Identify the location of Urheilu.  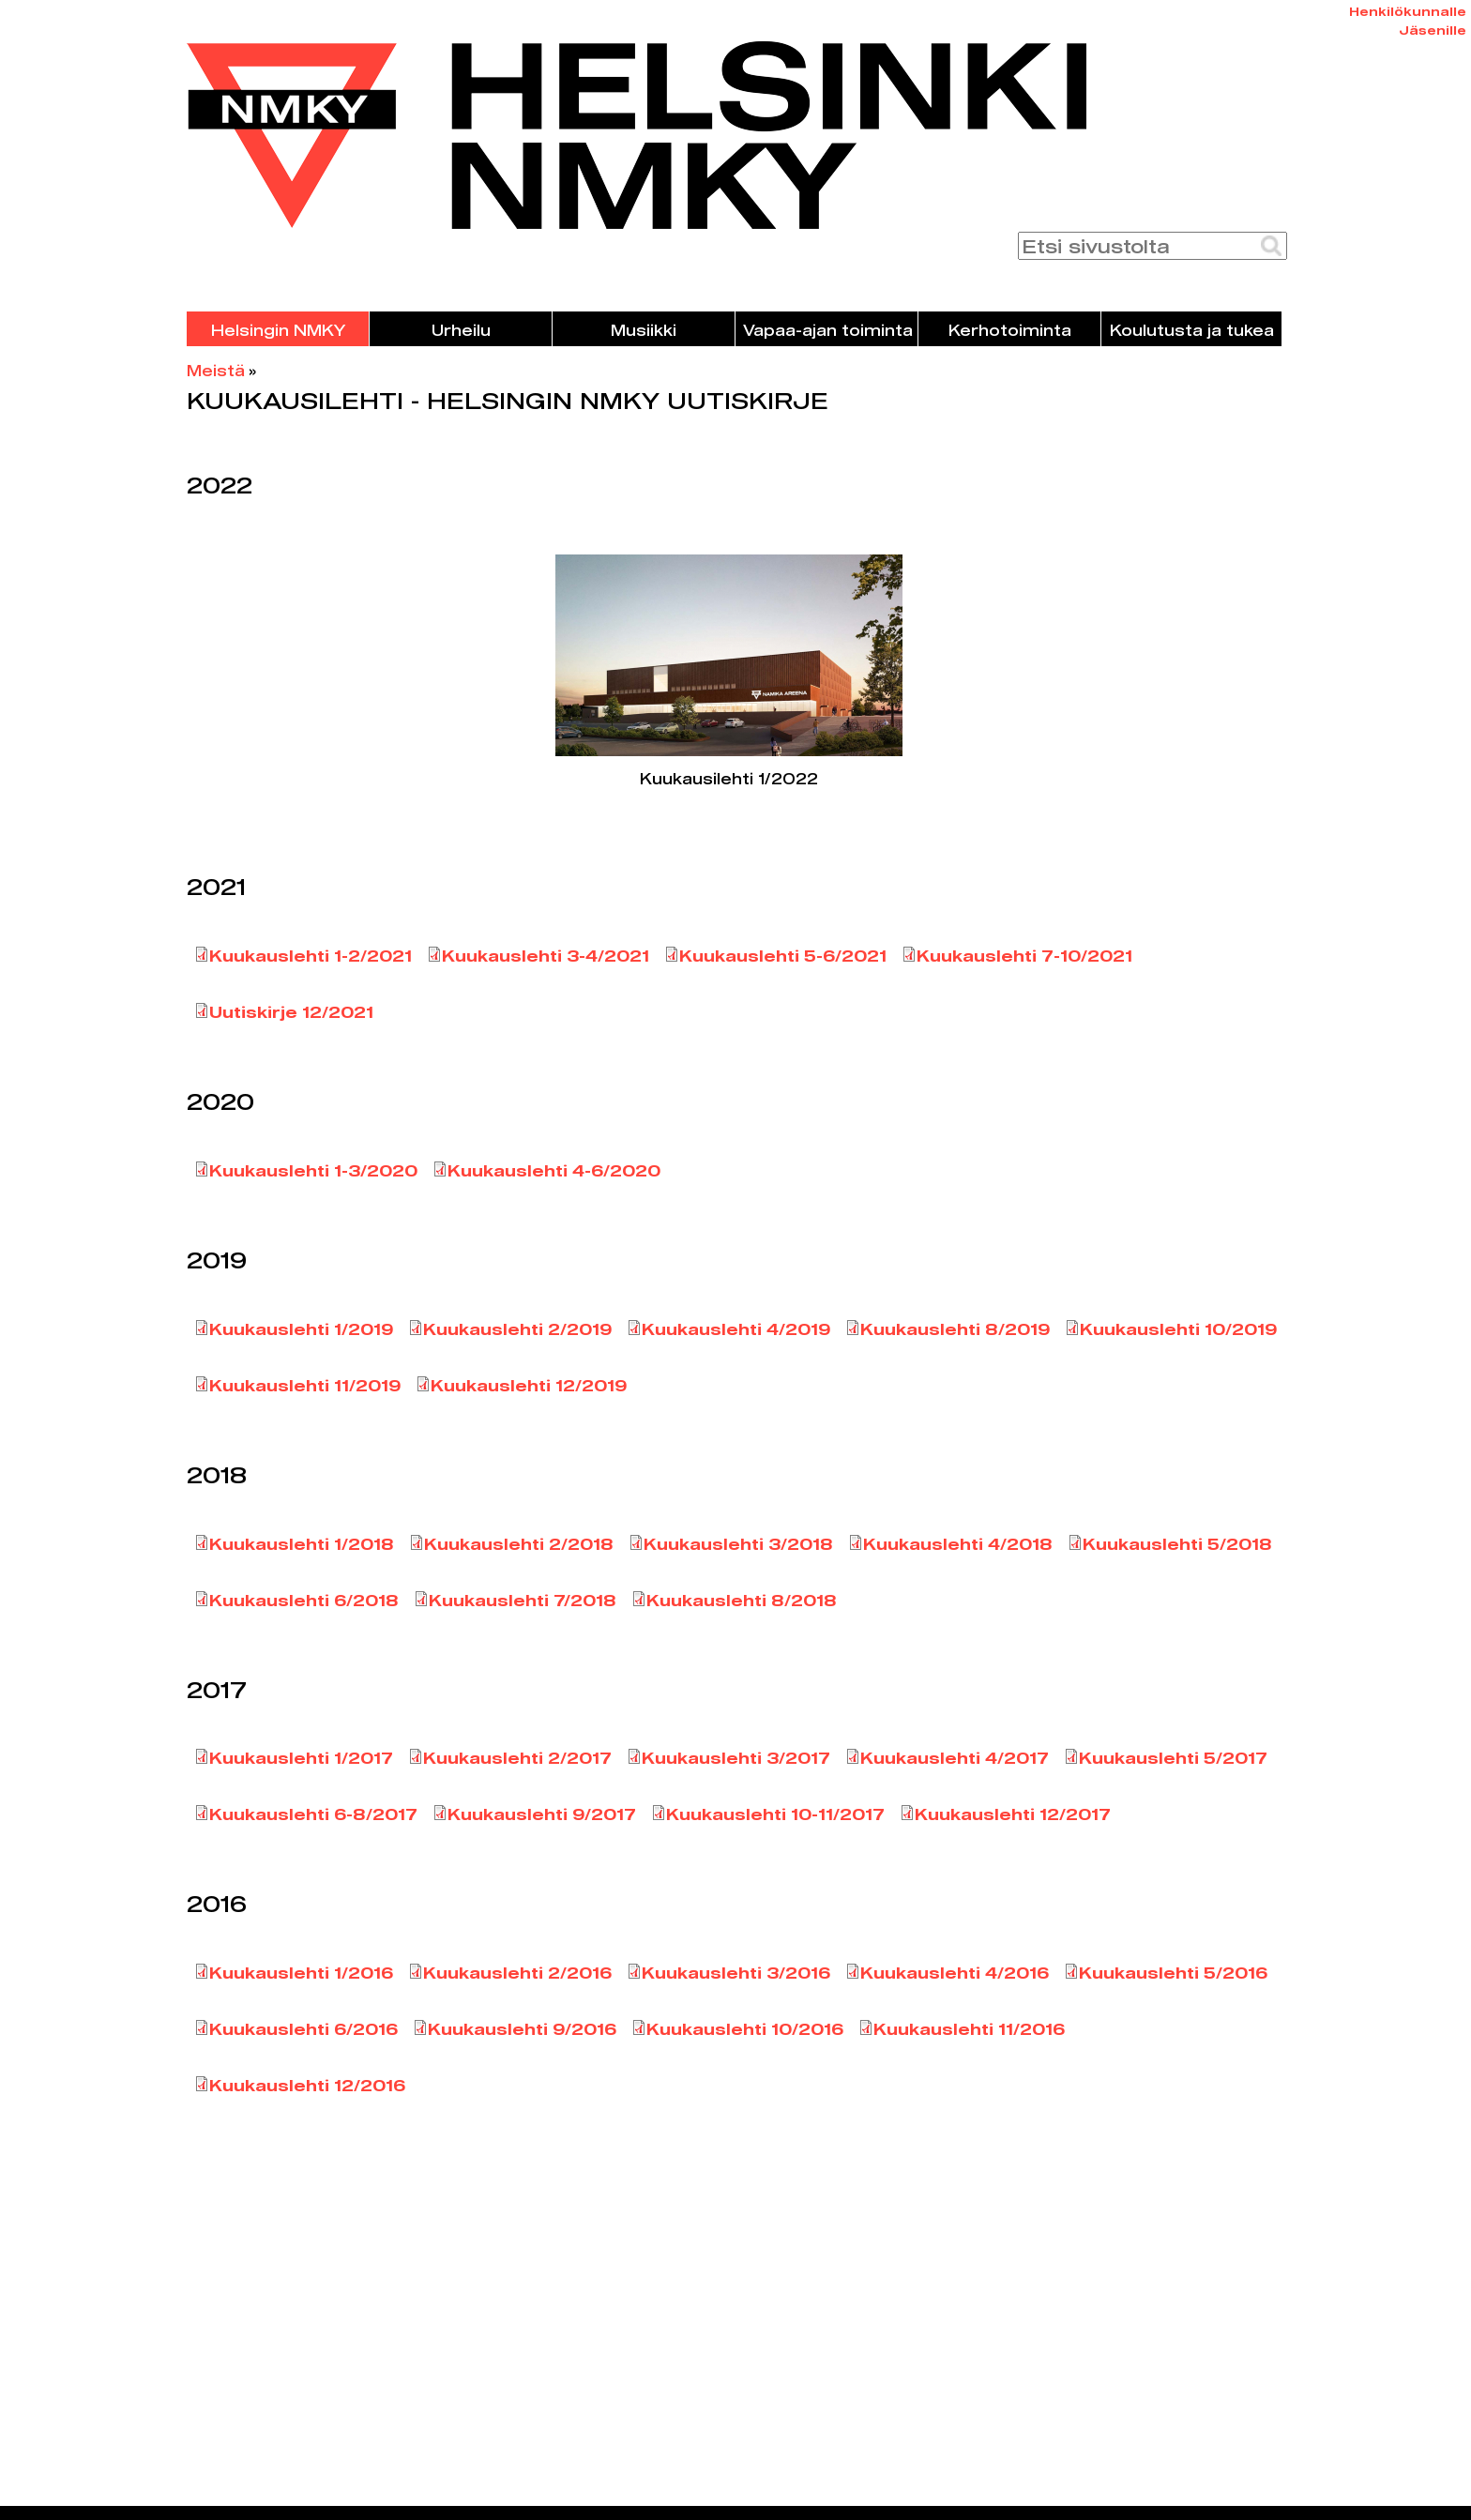
(461, 330).